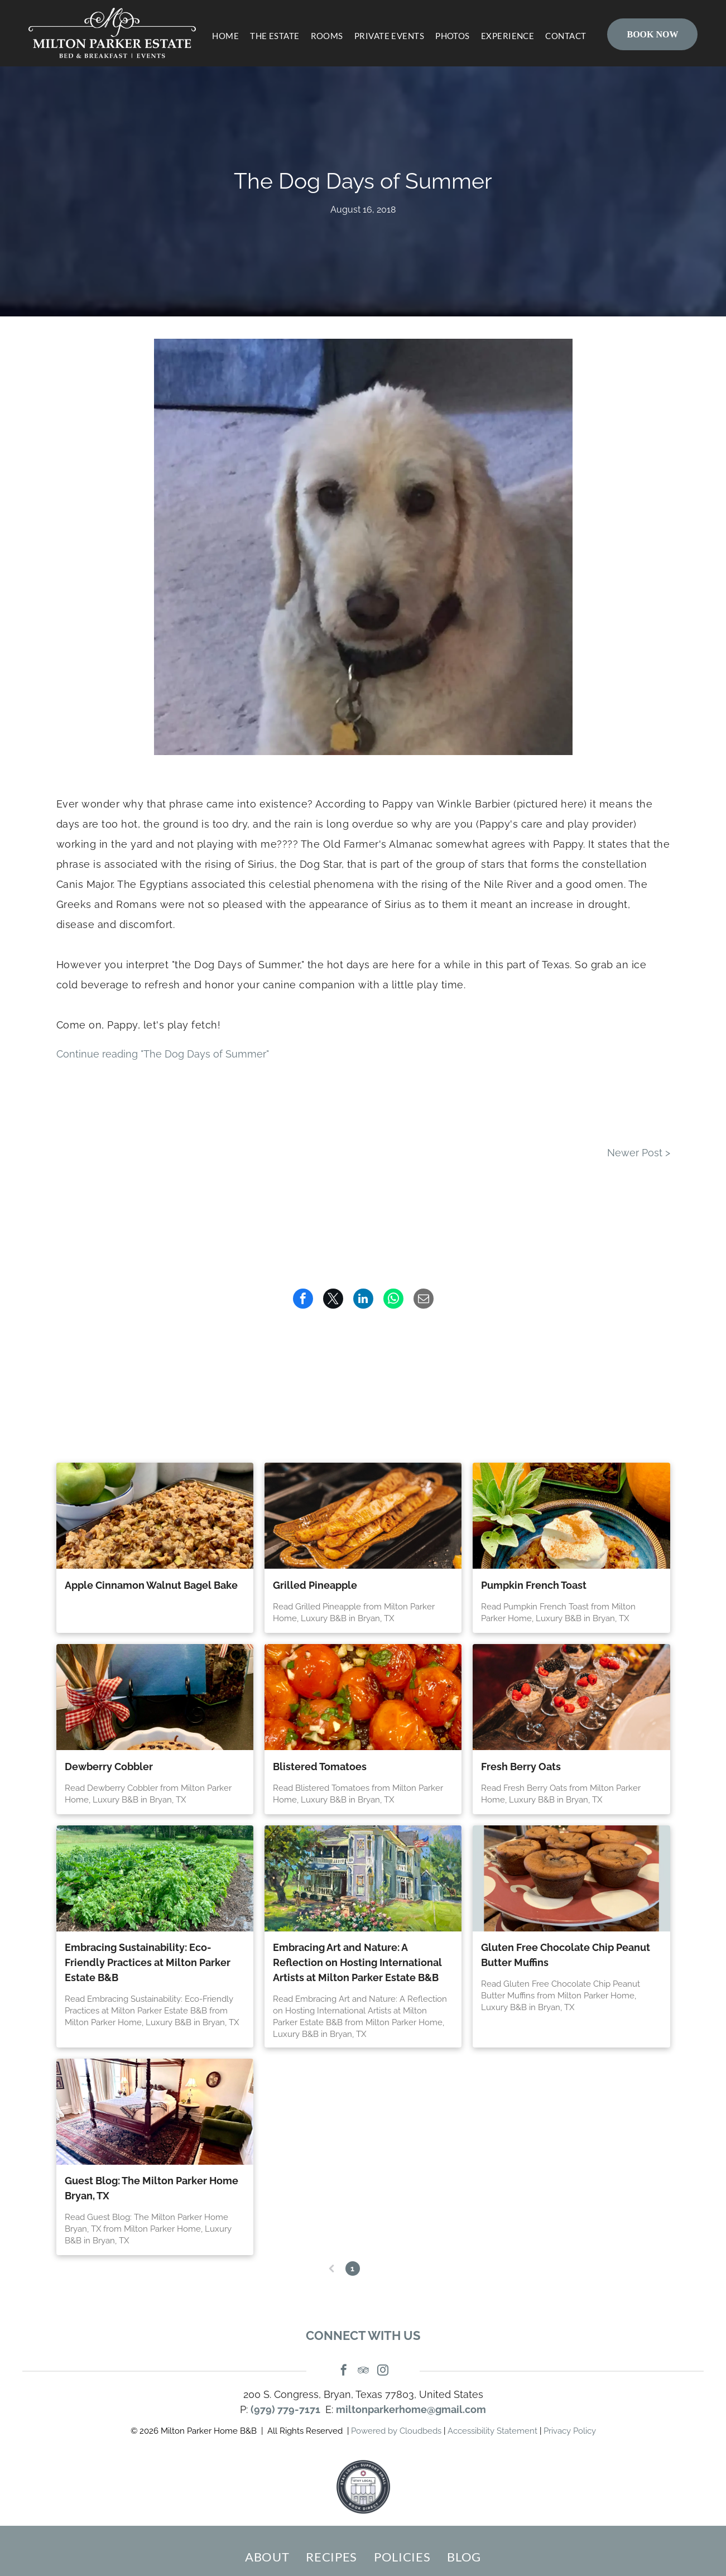 This screenshot has height=2576, width=726. I want to click on Continue reading, so click(162, 1054).